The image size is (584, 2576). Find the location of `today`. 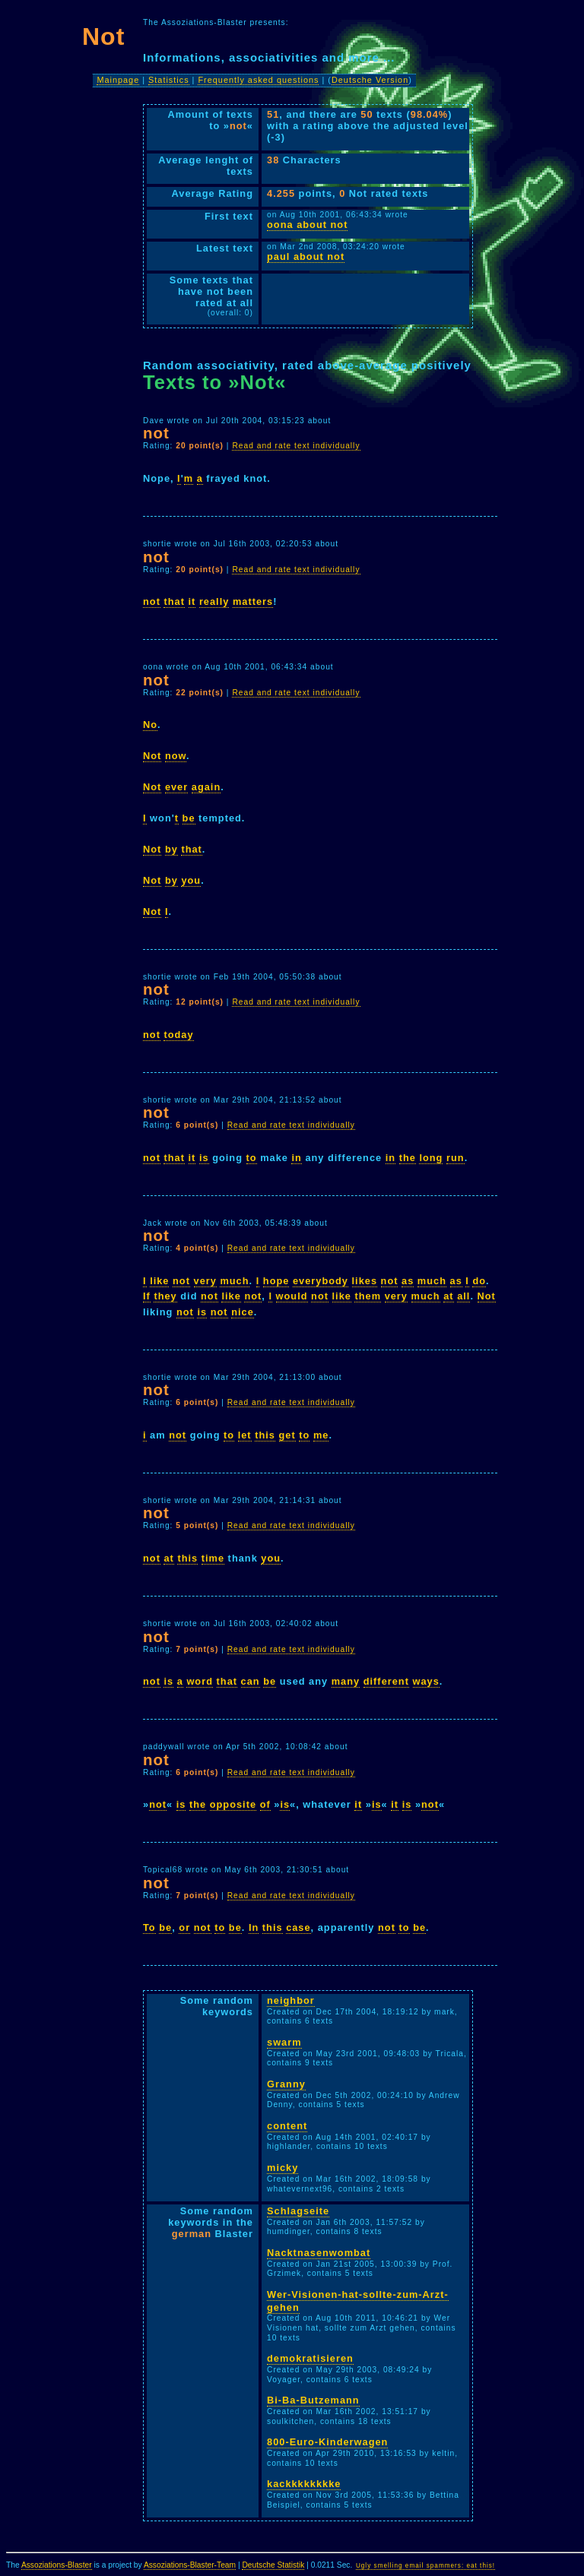

today is located at coordinates (178, 1034).